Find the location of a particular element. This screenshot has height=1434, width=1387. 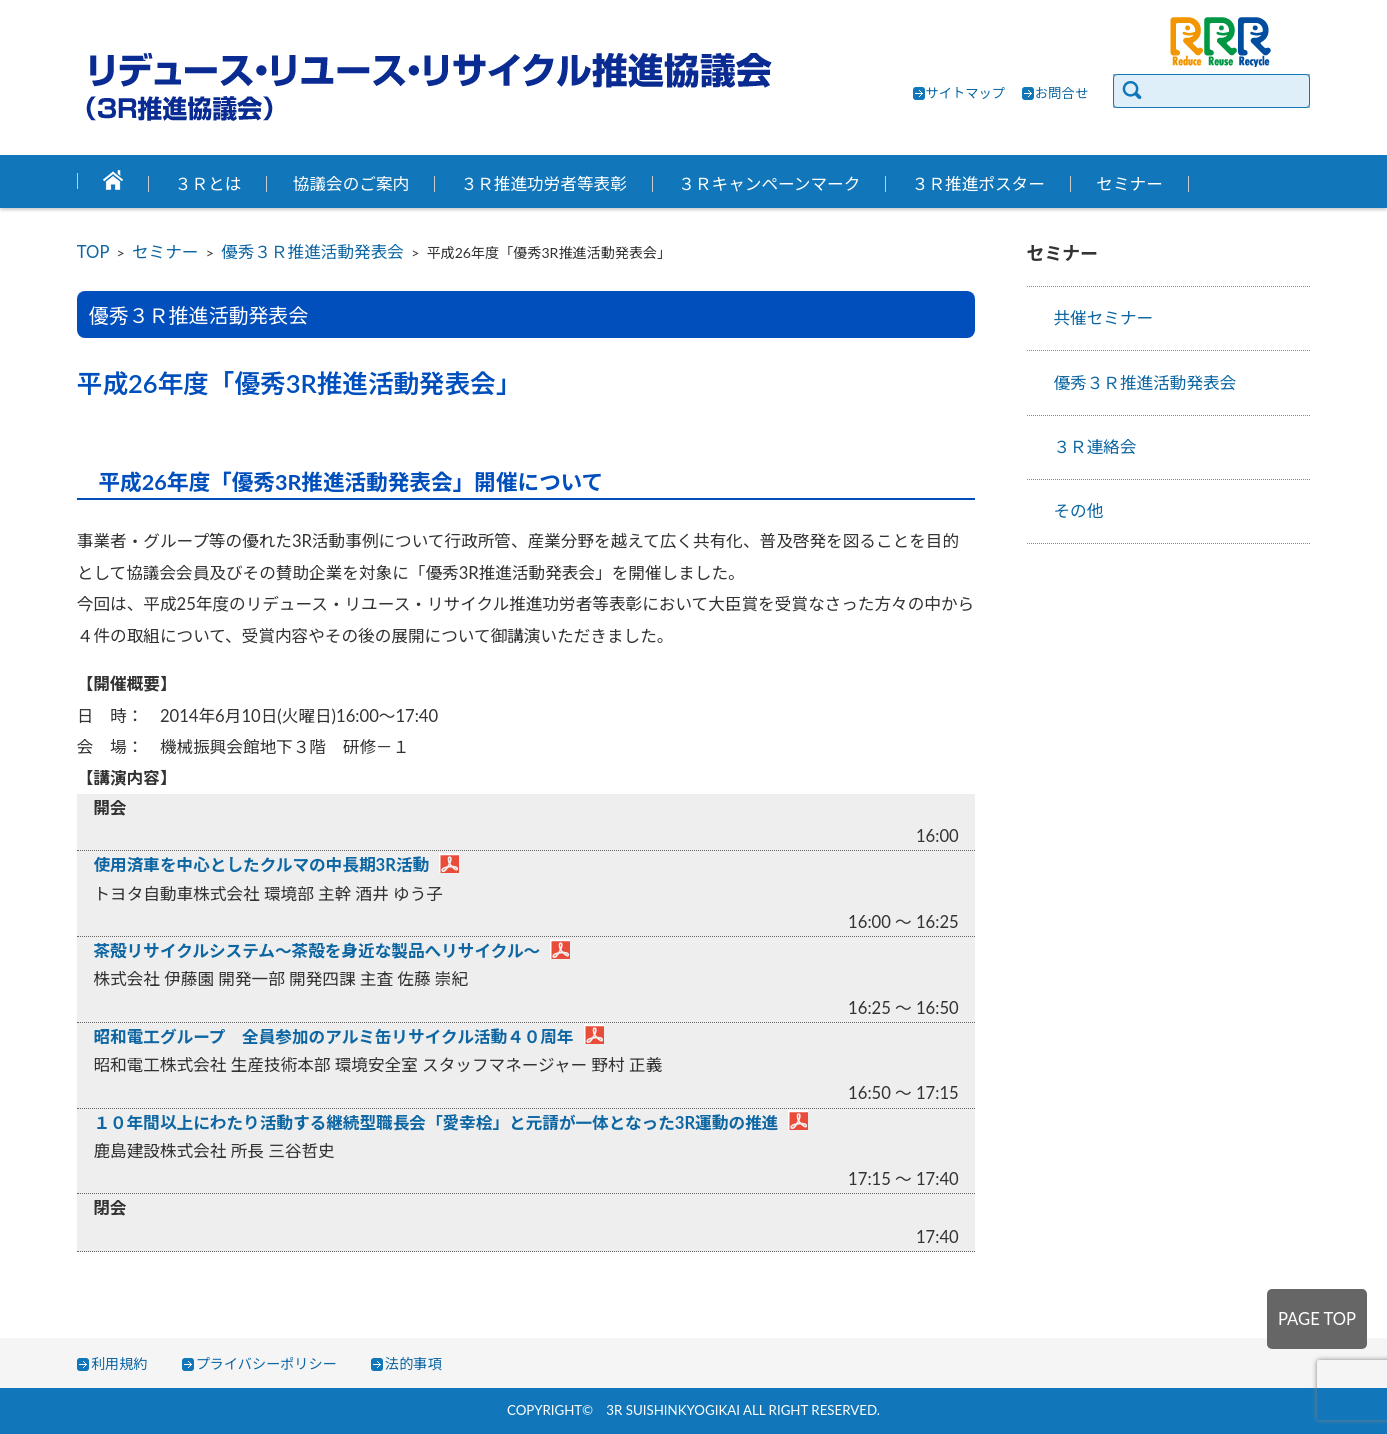

茶殻リサイクルシステム～茶殻を身近な製品へリサイクル～ is located at coordinates (316, 951).